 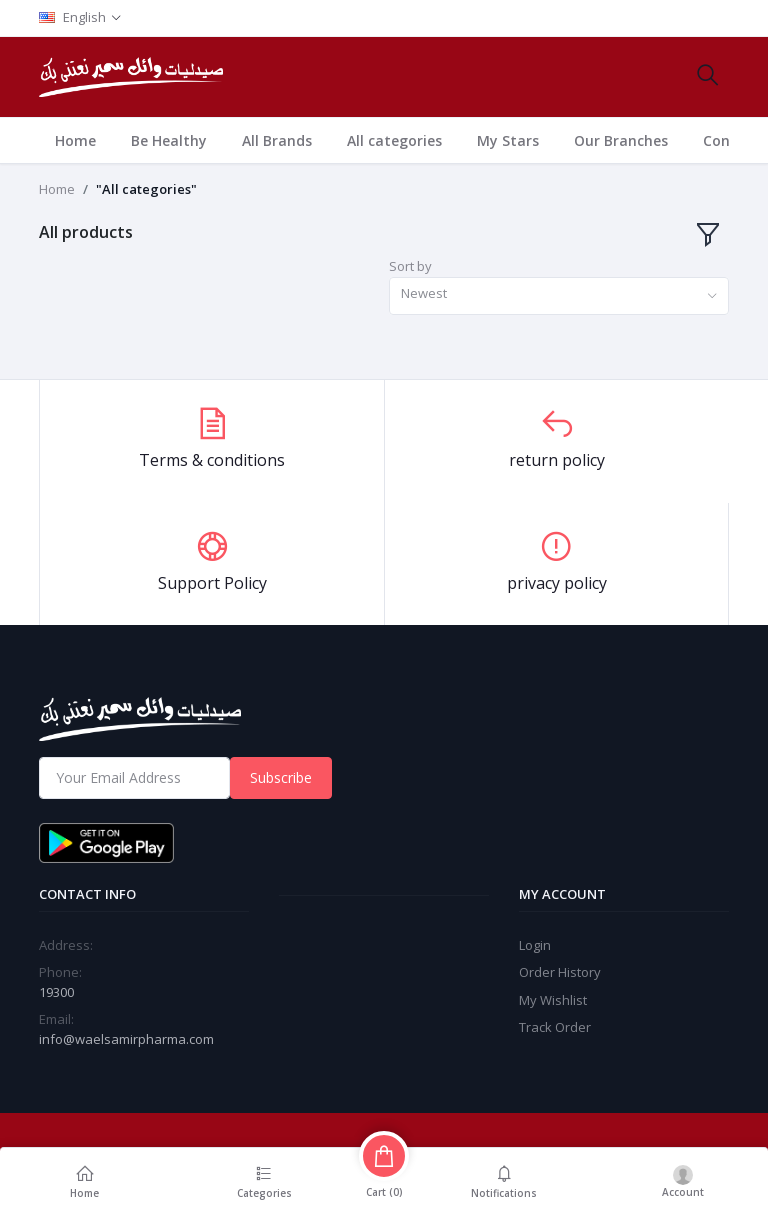 What do you see at coordinates (126, 1039) in the screenshot?
I see `info@waelsamirpharma.com` at bounding box center [126, 1039].